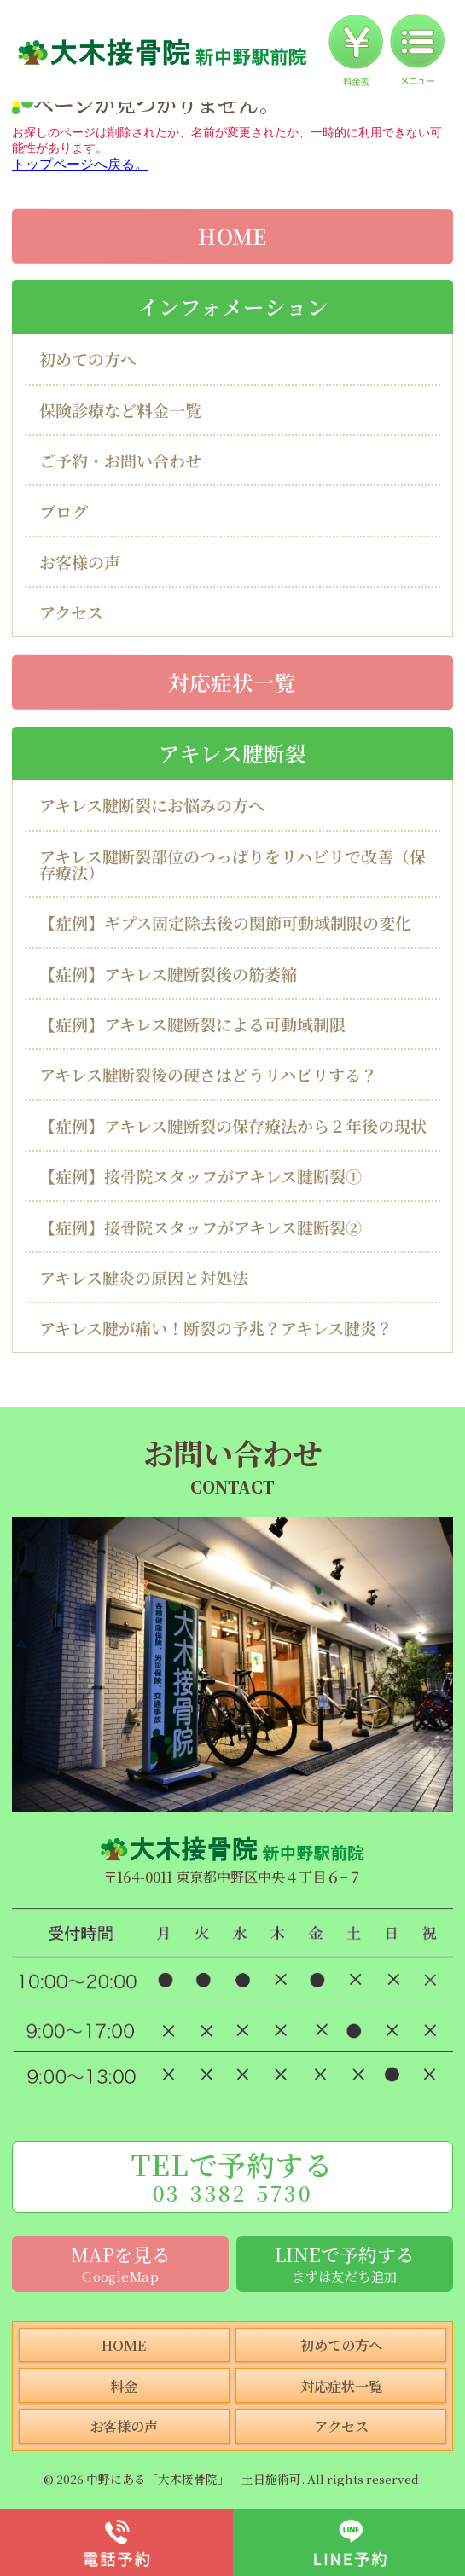  I want to click on 初めての方へ, so click(88, 359).